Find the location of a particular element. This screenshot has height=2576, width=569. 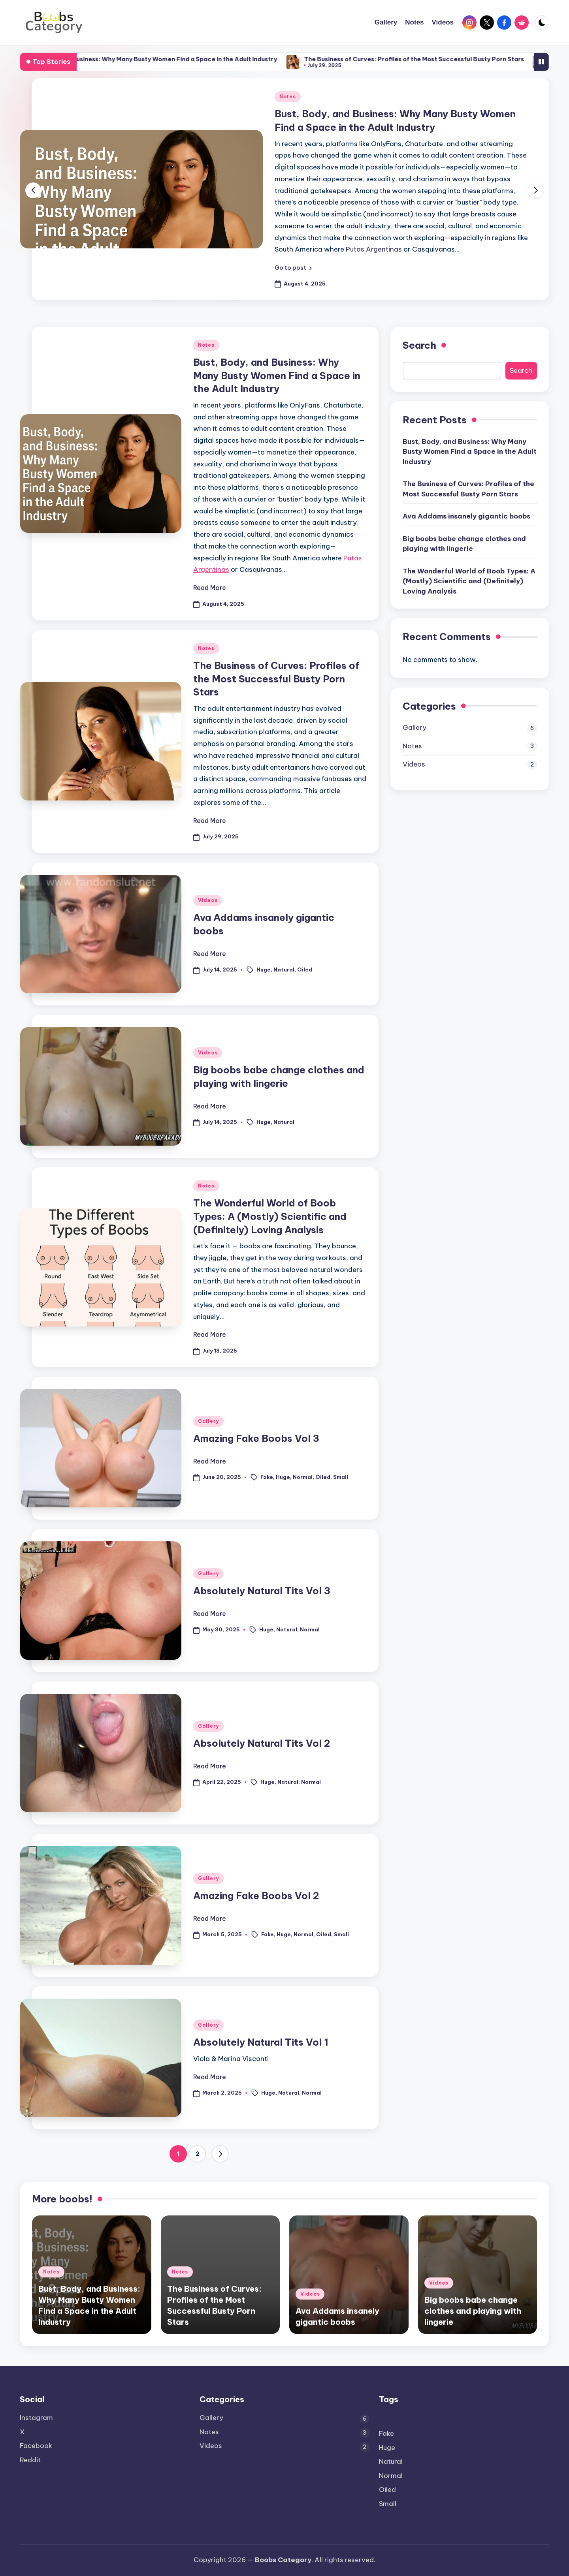

[button] is located at coordinates (293, 267).